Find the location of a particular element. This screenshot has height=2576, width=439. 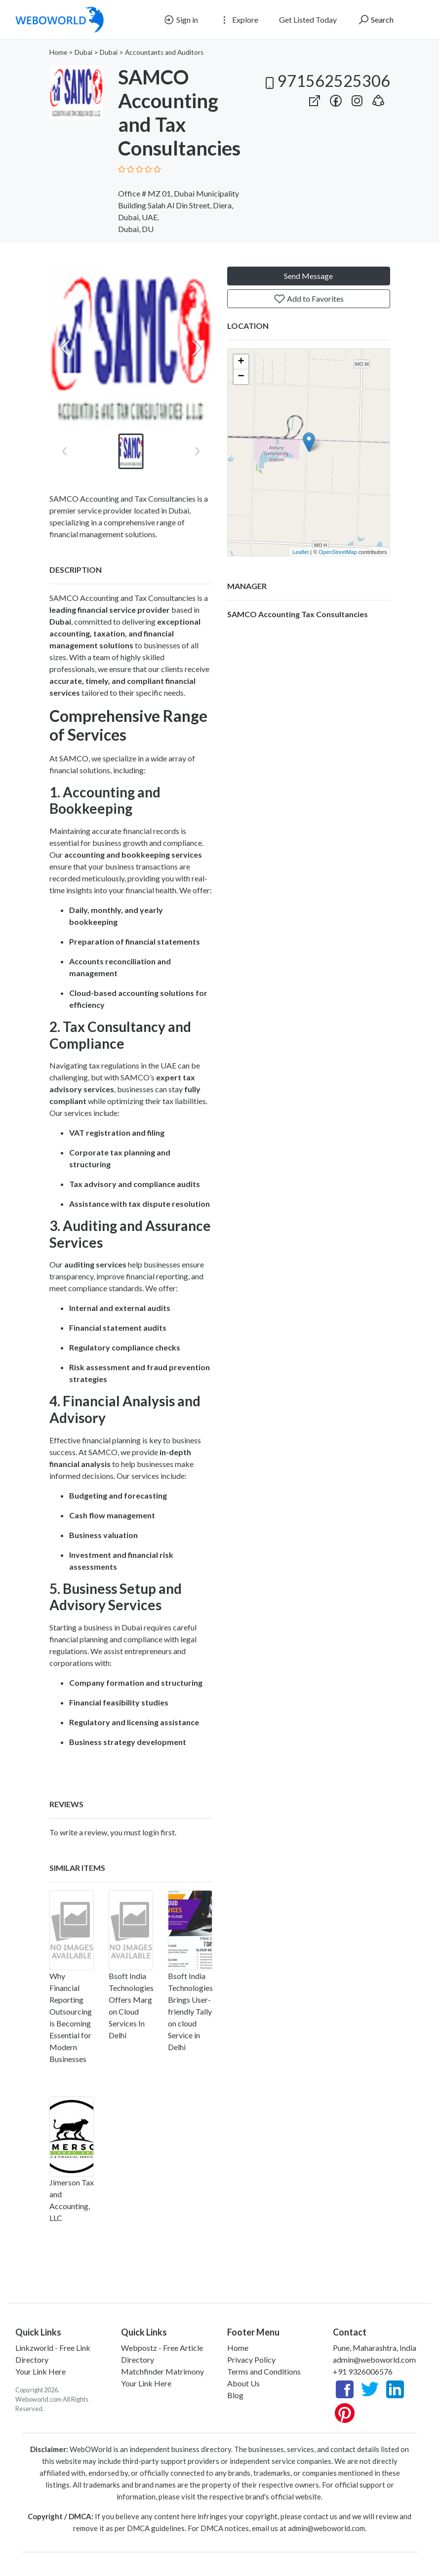

Search is located at coordinates (376, 20).